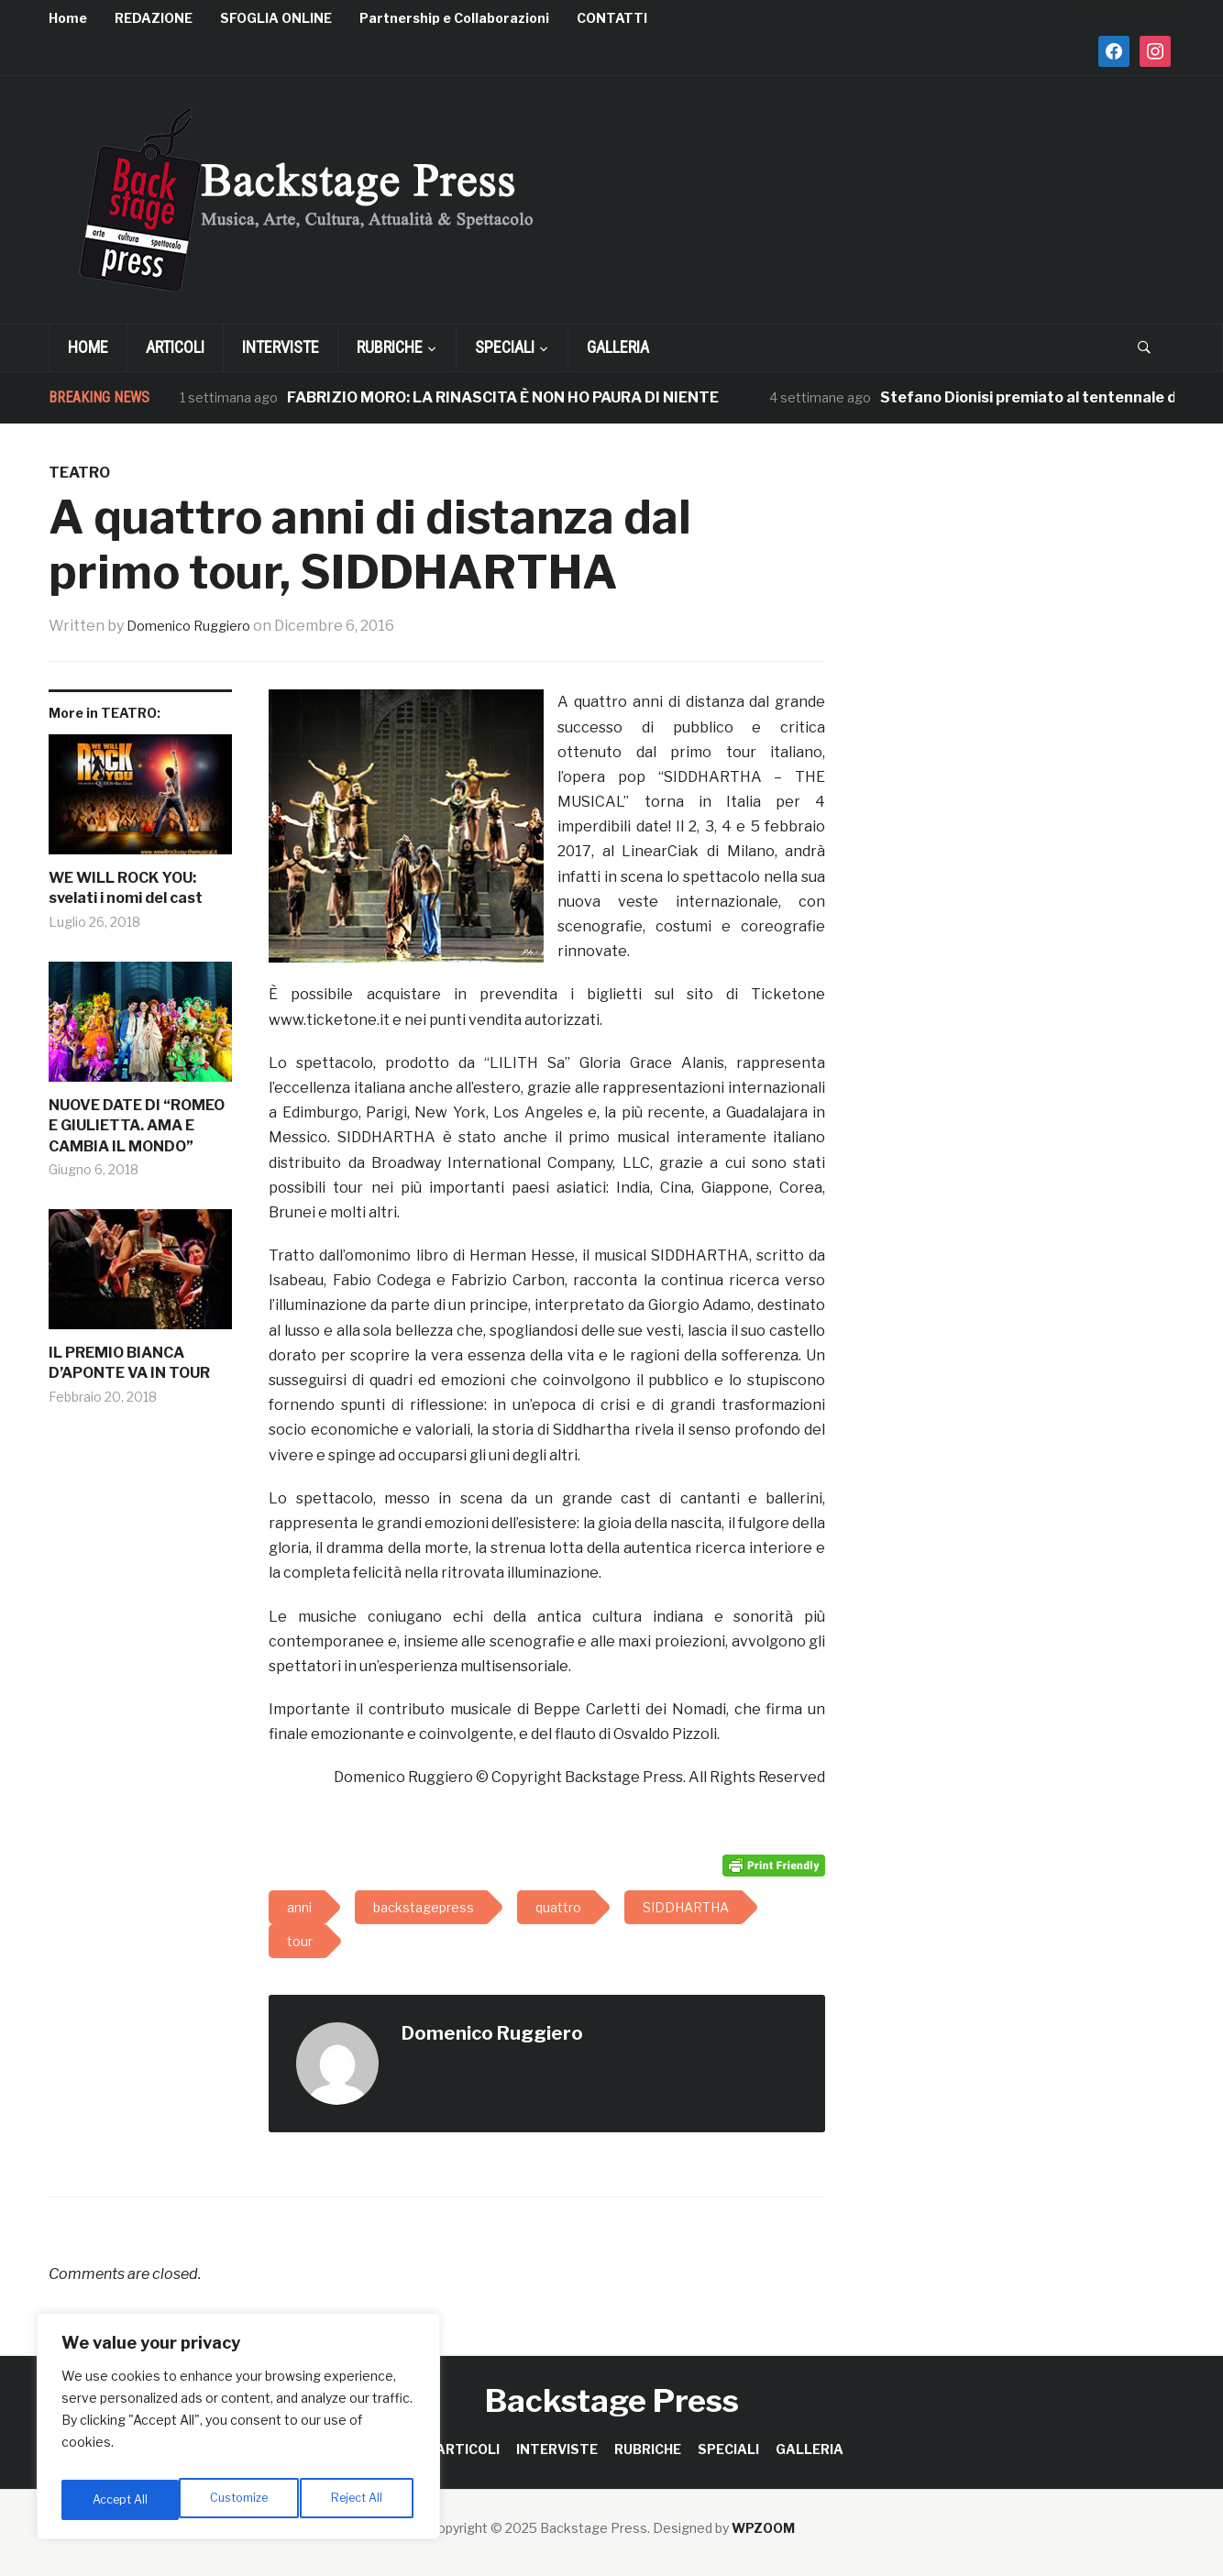  Describe the element at coordinates (618, 347) in the screenshot. I see `GALLERIA` at that location.